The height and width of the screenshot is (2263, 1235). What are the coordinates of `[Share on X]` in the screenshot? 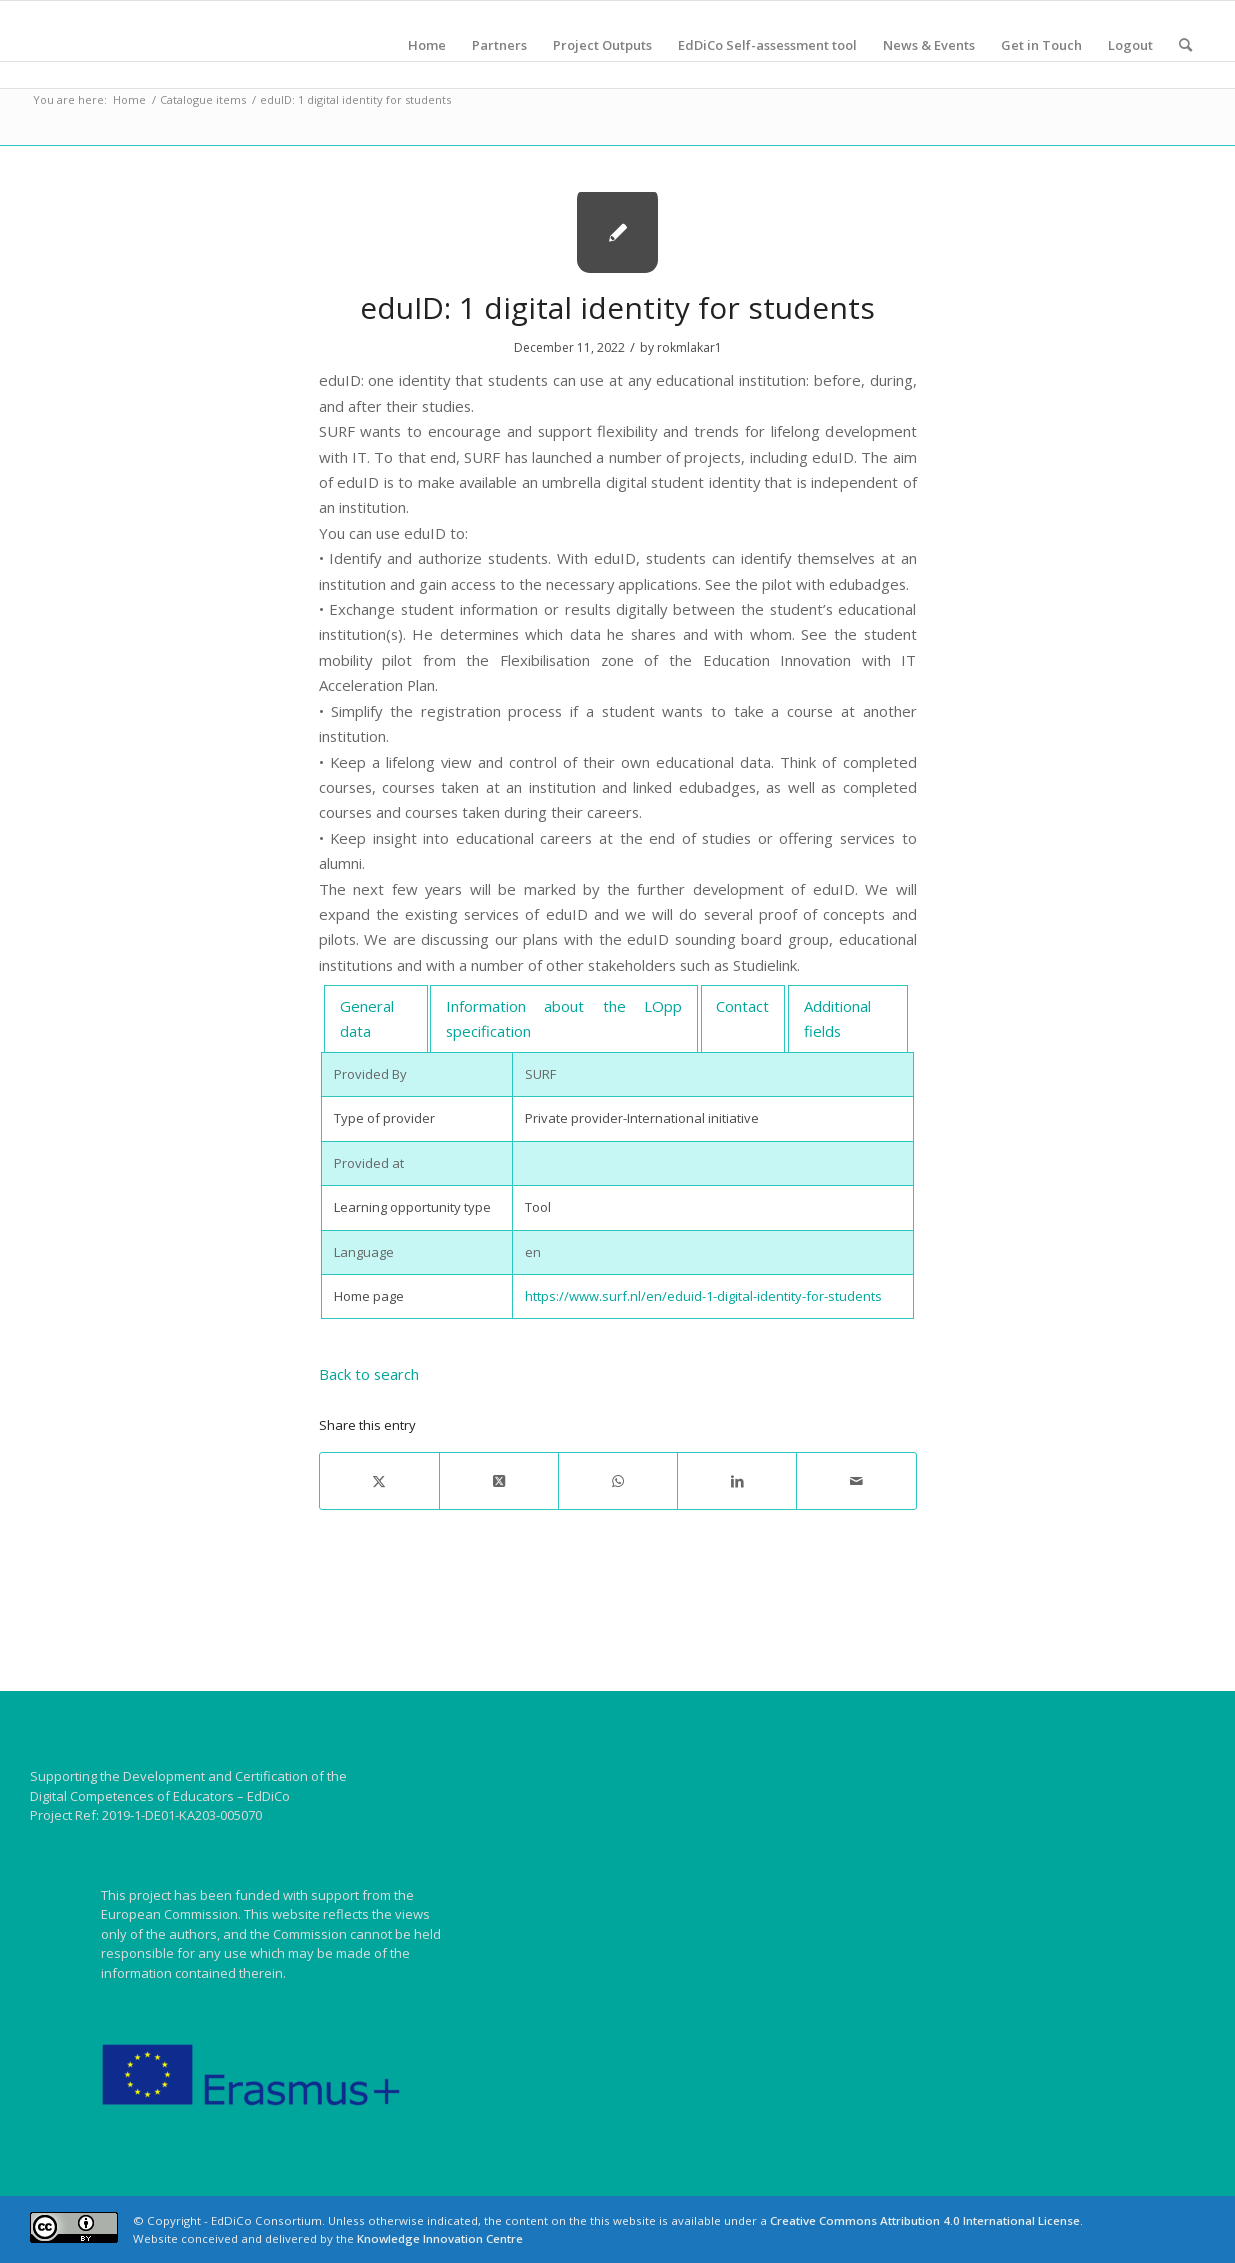 It's located at (379, 1481).